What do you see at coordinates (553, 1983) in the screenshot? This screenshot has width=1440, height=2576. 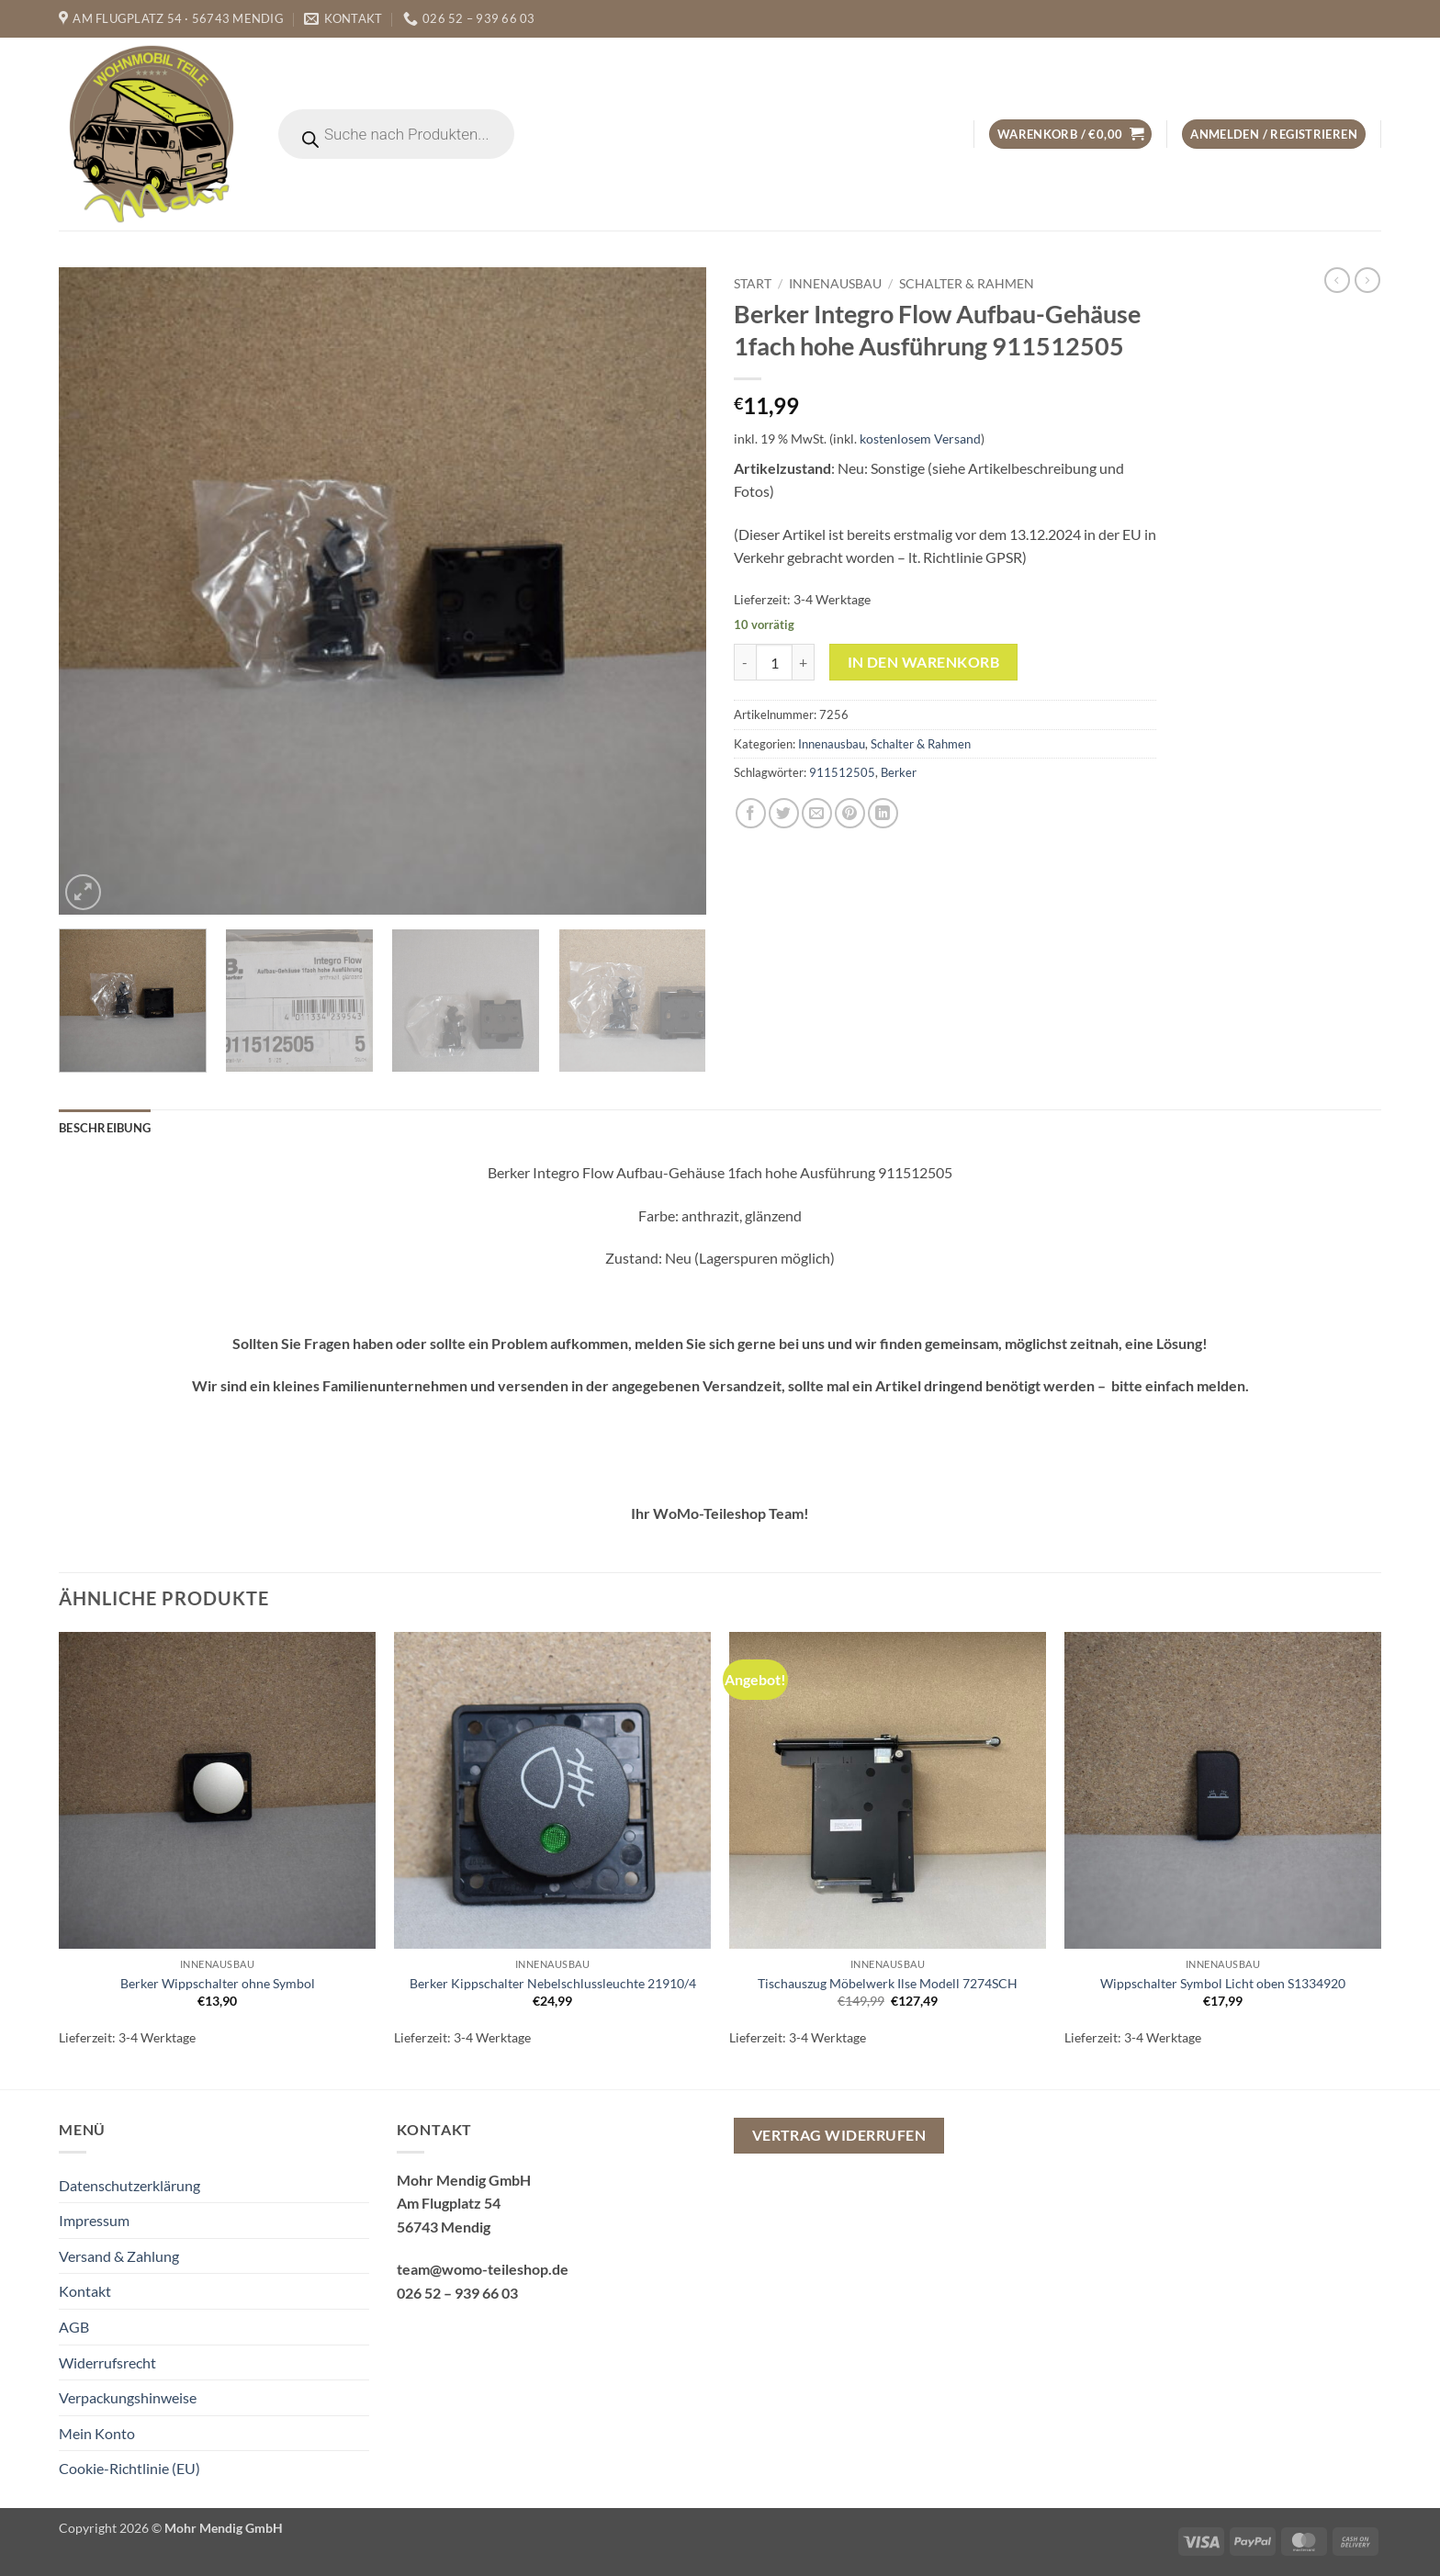 I see `Berker Kippschalter Nebelschlussleuchte 21910/4` at bounding box center [553, 1983].